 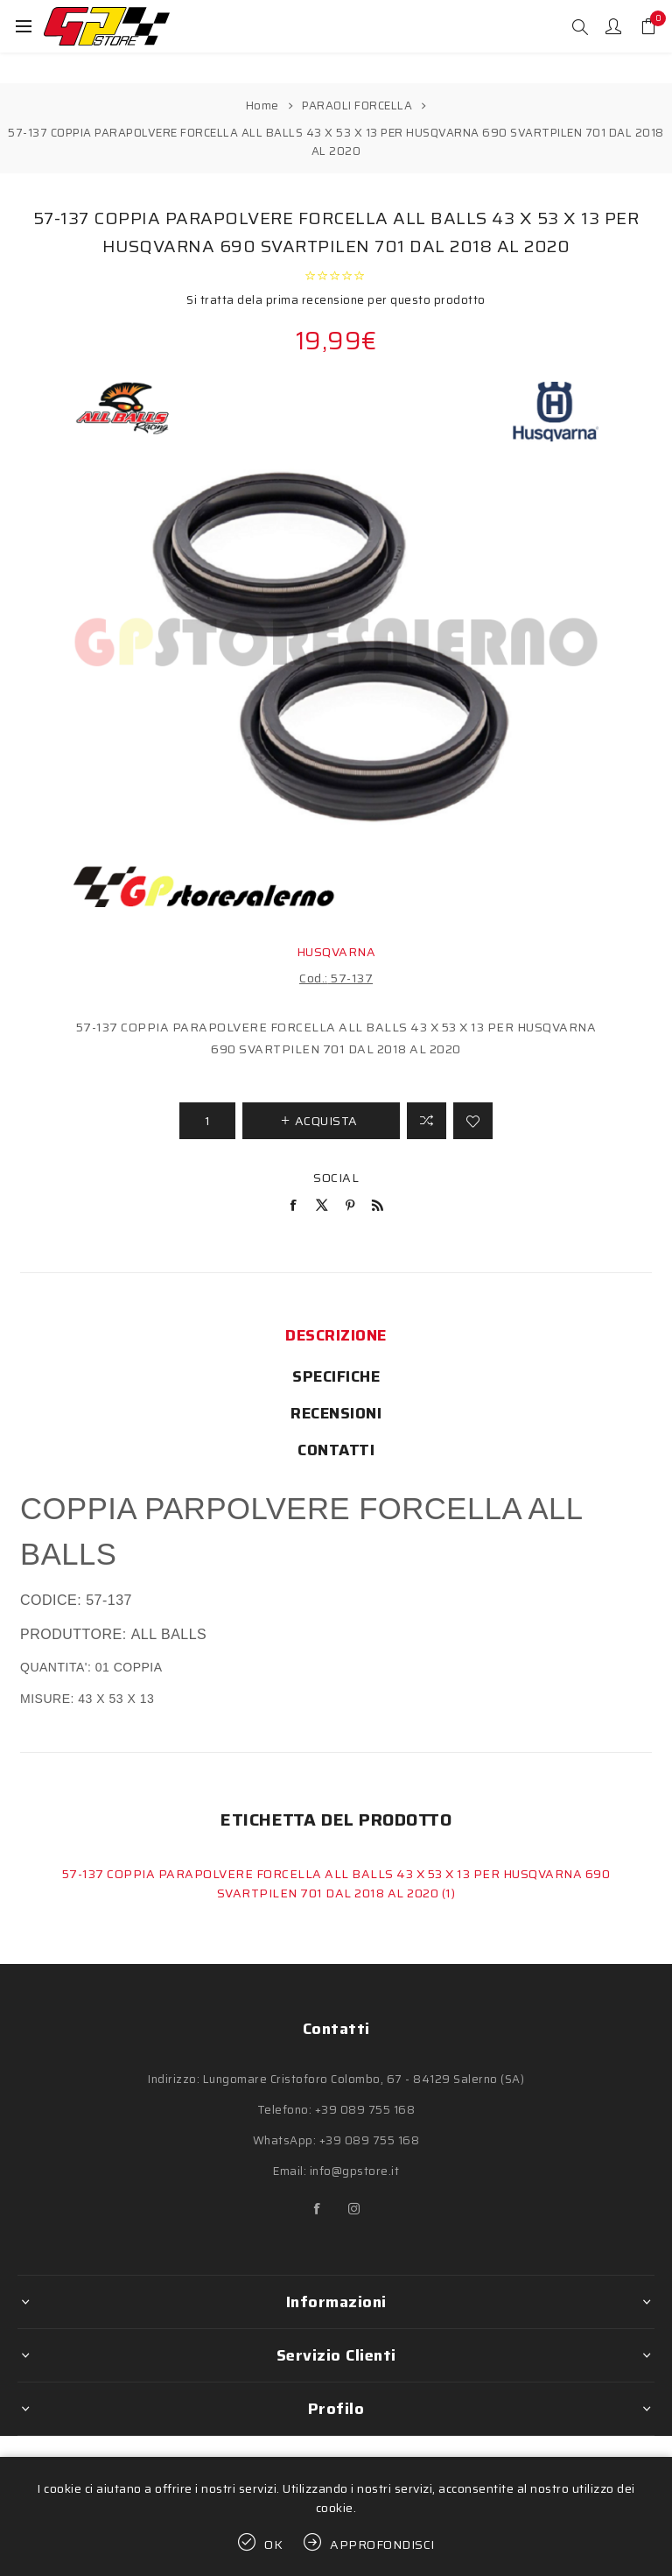 I want to click on Recensioni, so click(x=336, y=1413).